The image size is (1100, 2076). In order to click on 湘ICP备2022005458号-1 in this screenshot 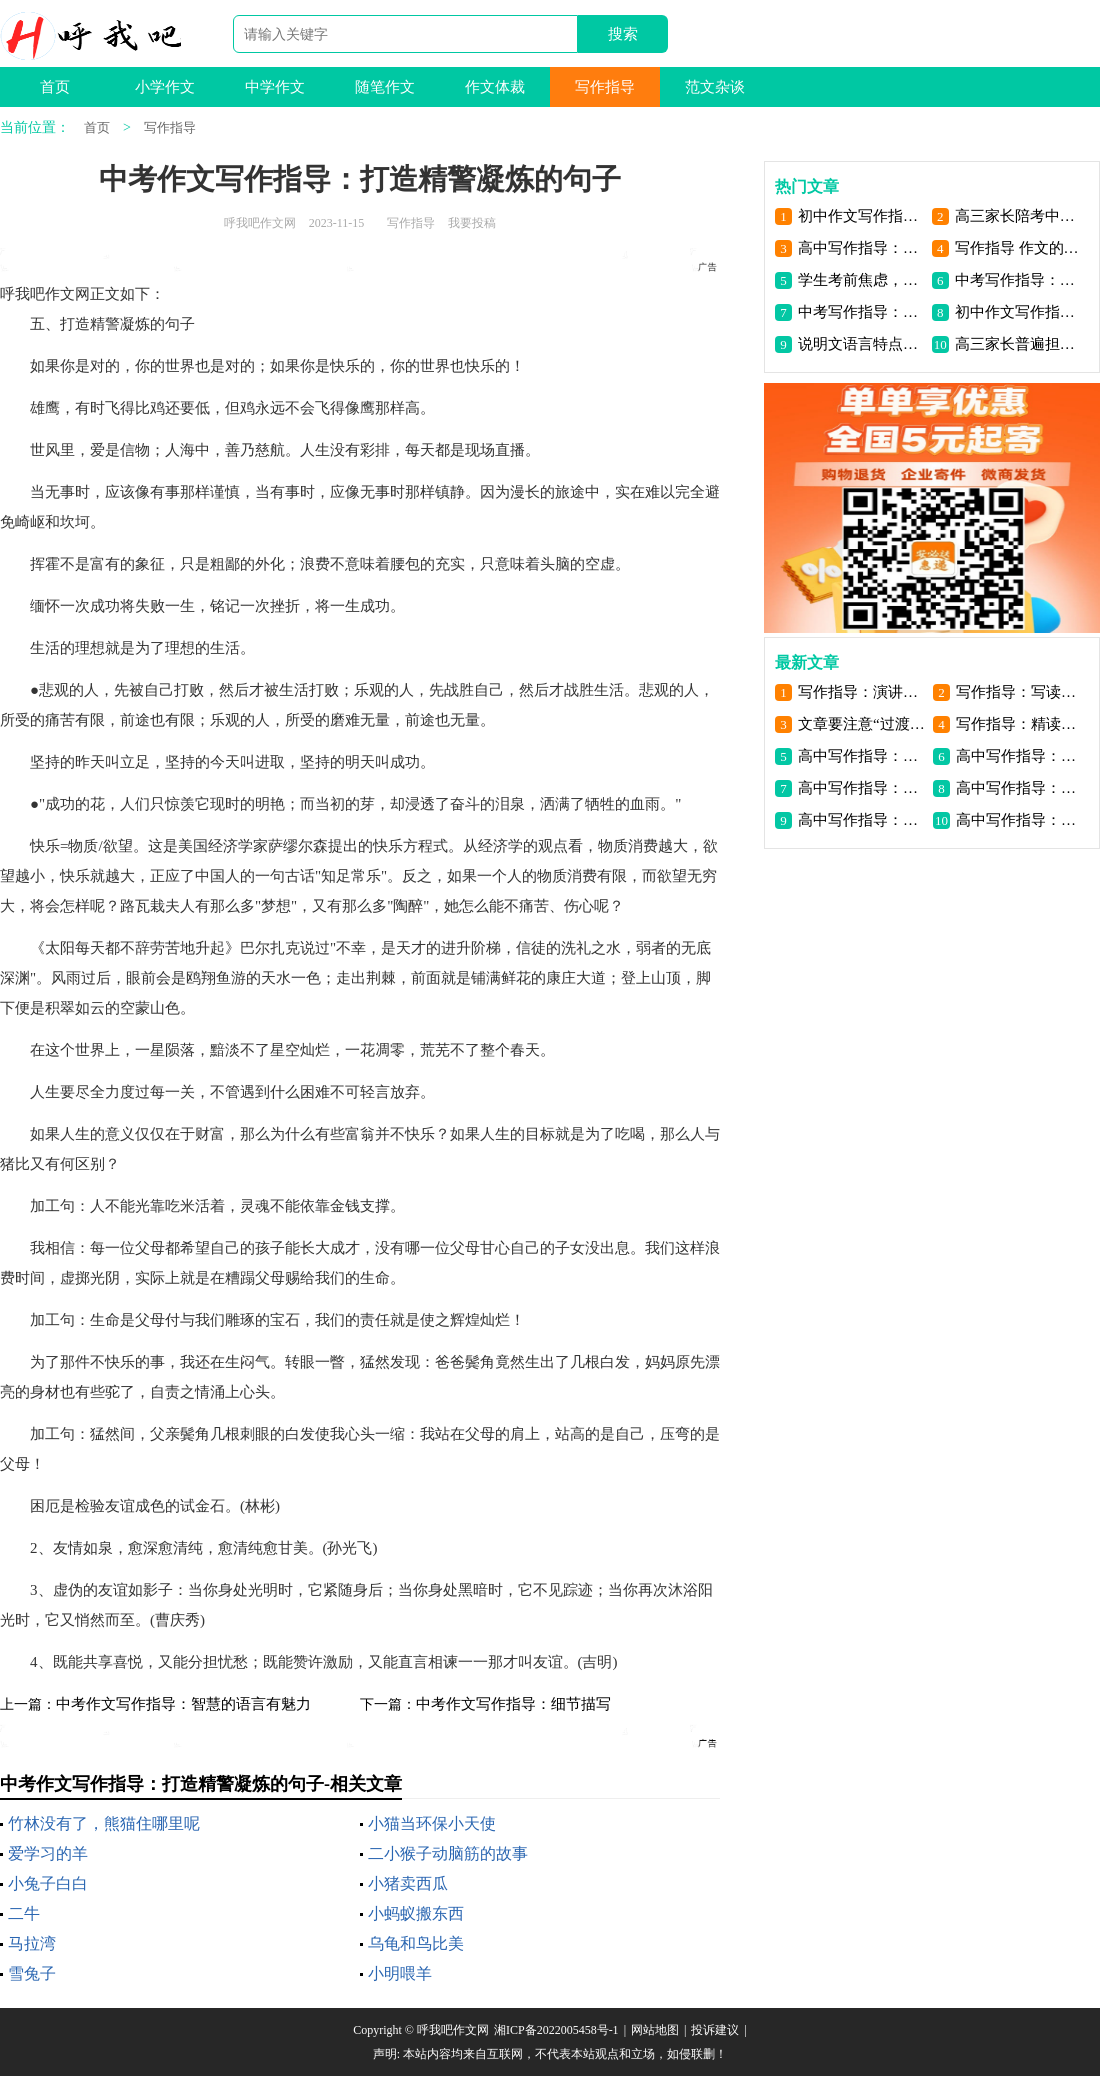, I will do `click(556, 2030)`.